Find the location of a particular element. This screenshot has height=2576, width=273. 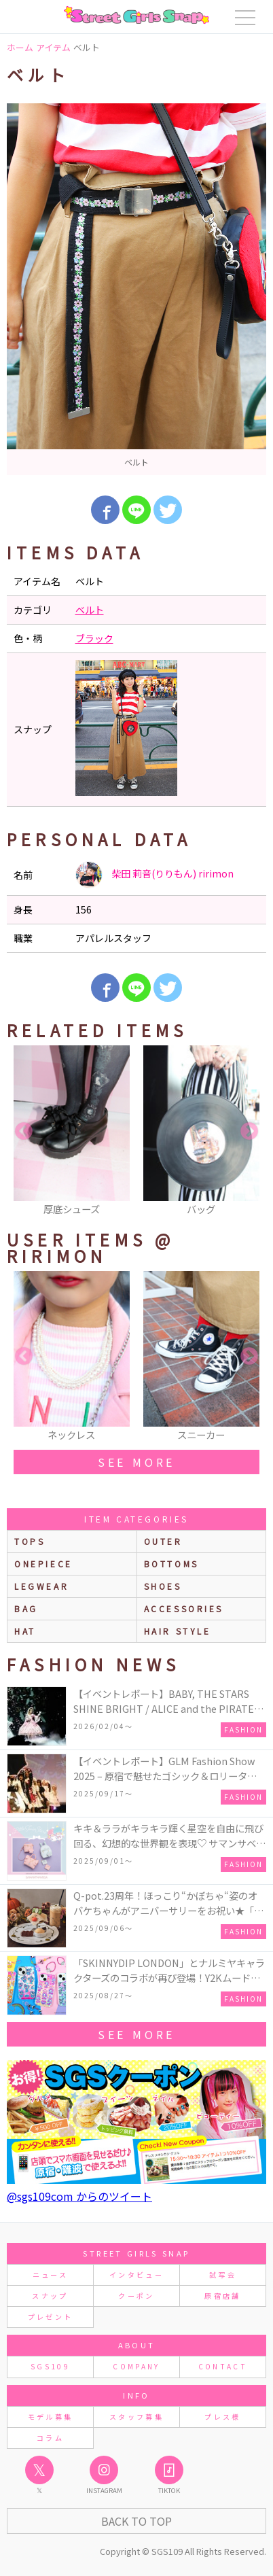

Back to Top is located at coordinates (136, 2521).